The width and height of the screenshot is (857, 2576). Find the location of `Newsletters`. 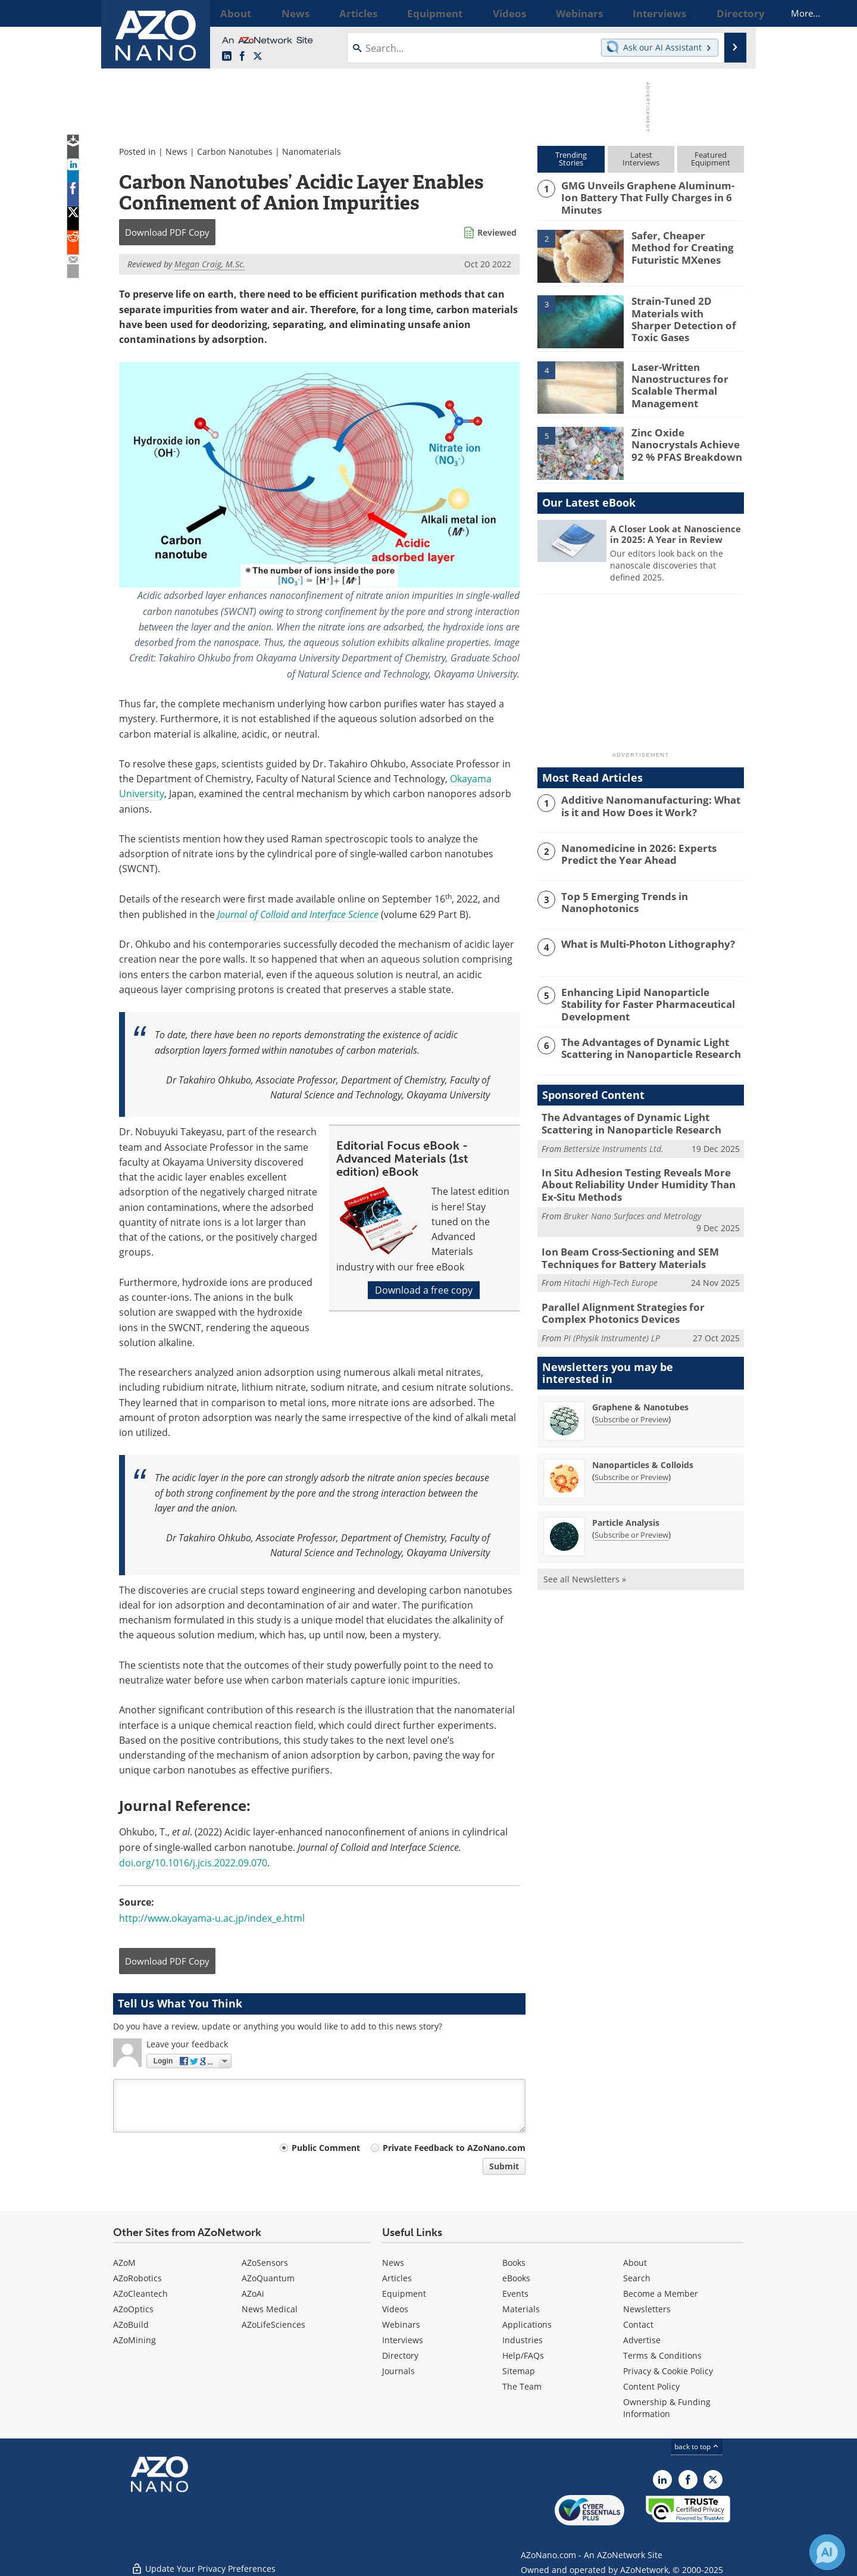

Newsletters is located at coordinates (647, 2309).